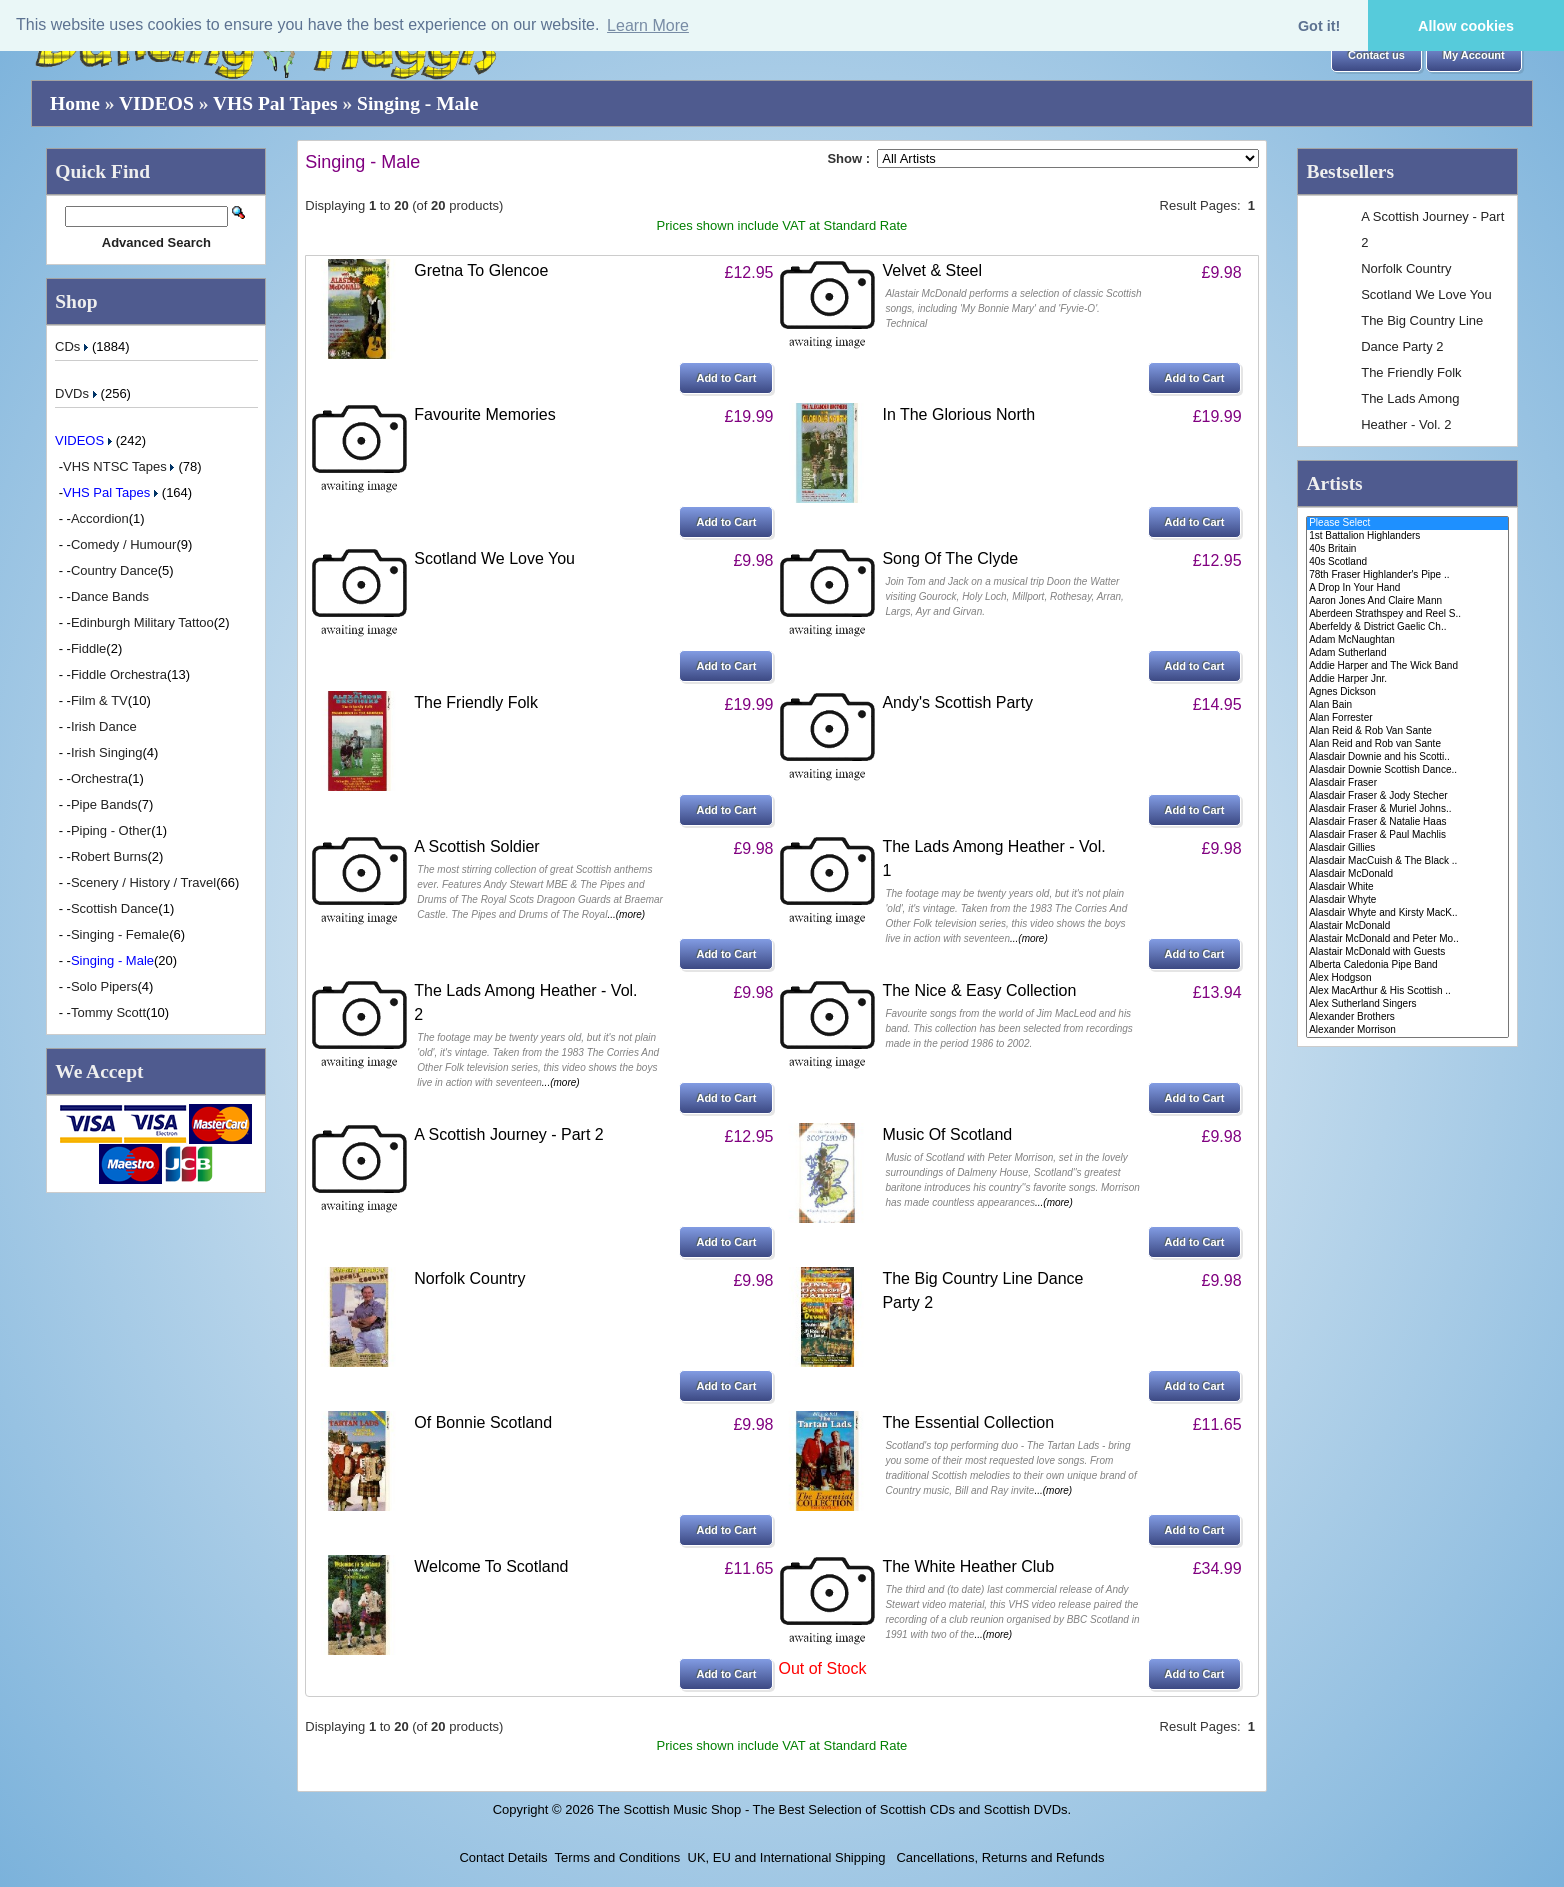 The image size is (1564, 1887). Describe the element at coordinates (1407, 822) in the screenshot. I see `Alasdair Fraser & Natalie Haas` at that location.